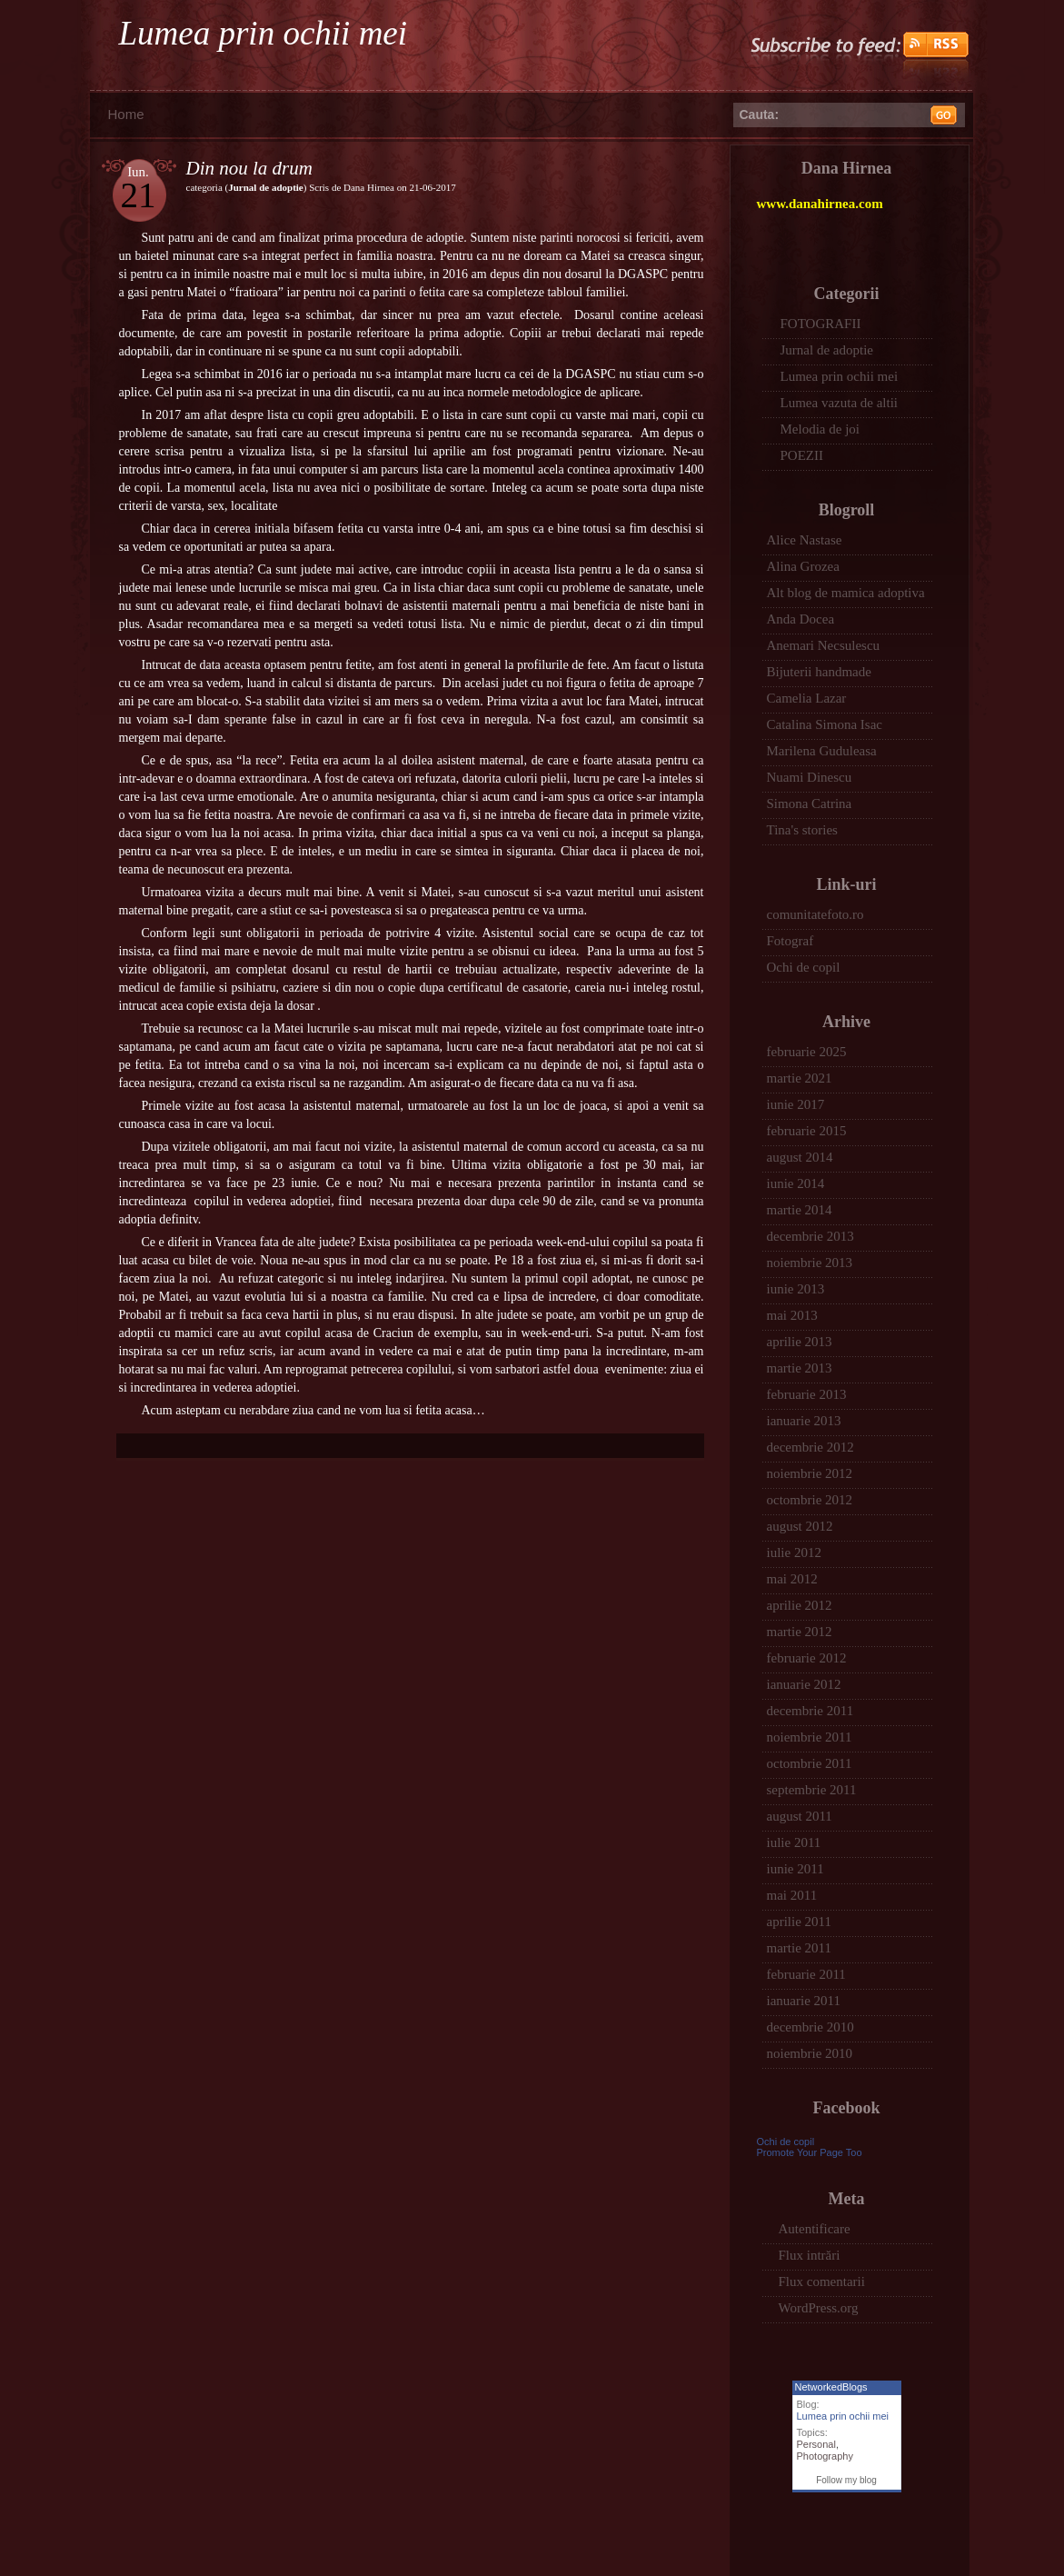 The image size is (1064, 2576). I want to click on iulie 2012, so click(794, 1552).